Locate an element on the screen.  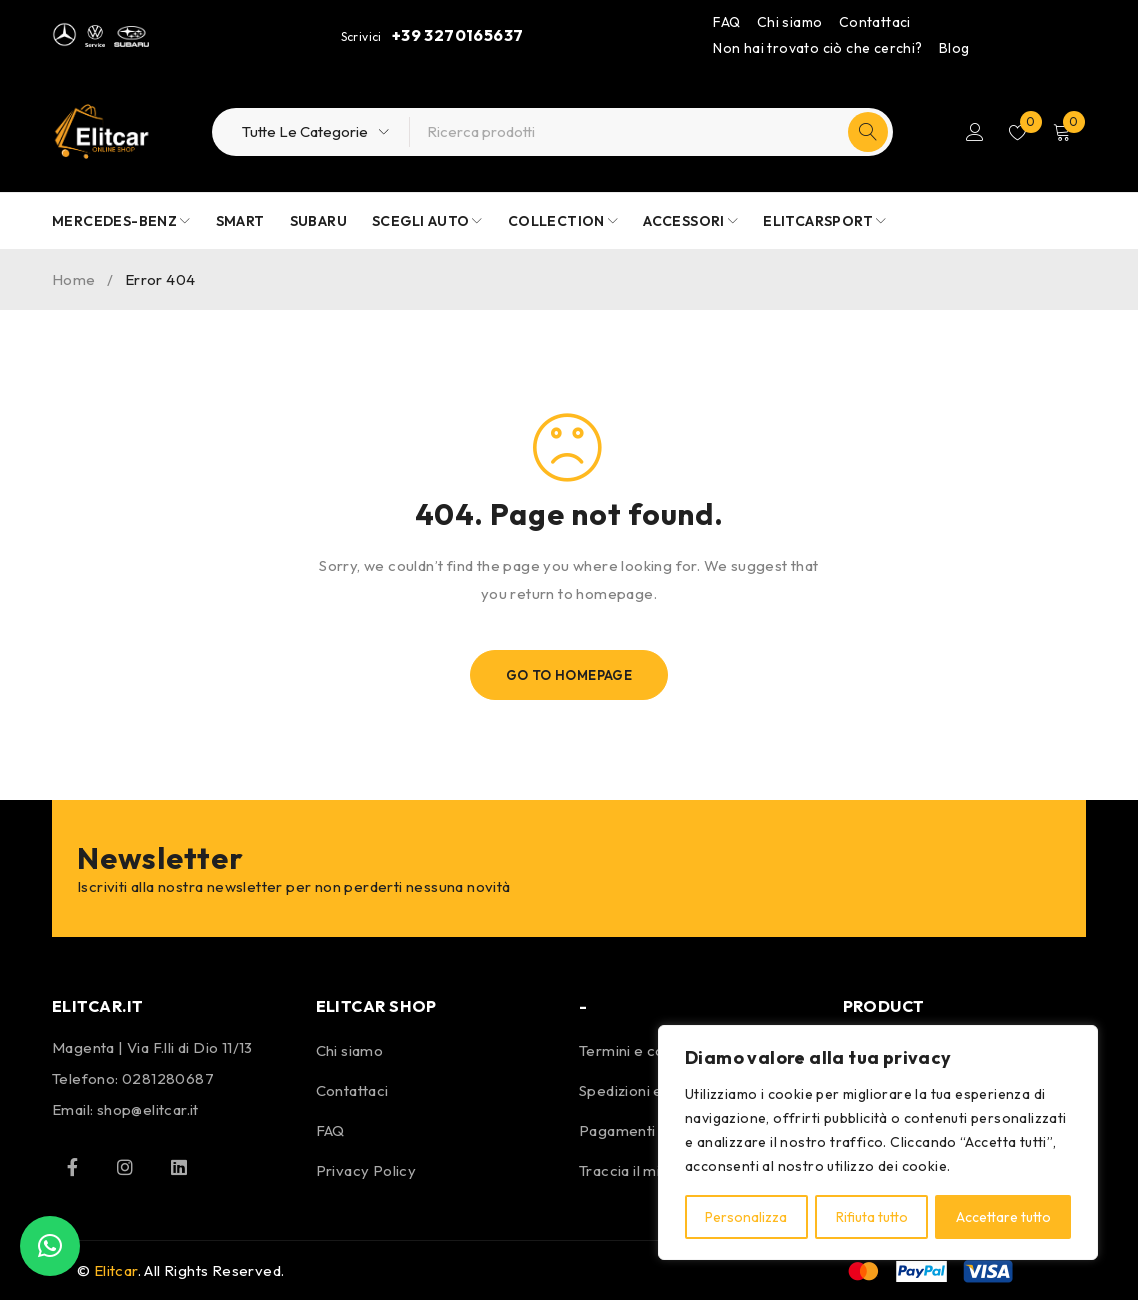
Pagamenti is located at coordinates (617, 1130).